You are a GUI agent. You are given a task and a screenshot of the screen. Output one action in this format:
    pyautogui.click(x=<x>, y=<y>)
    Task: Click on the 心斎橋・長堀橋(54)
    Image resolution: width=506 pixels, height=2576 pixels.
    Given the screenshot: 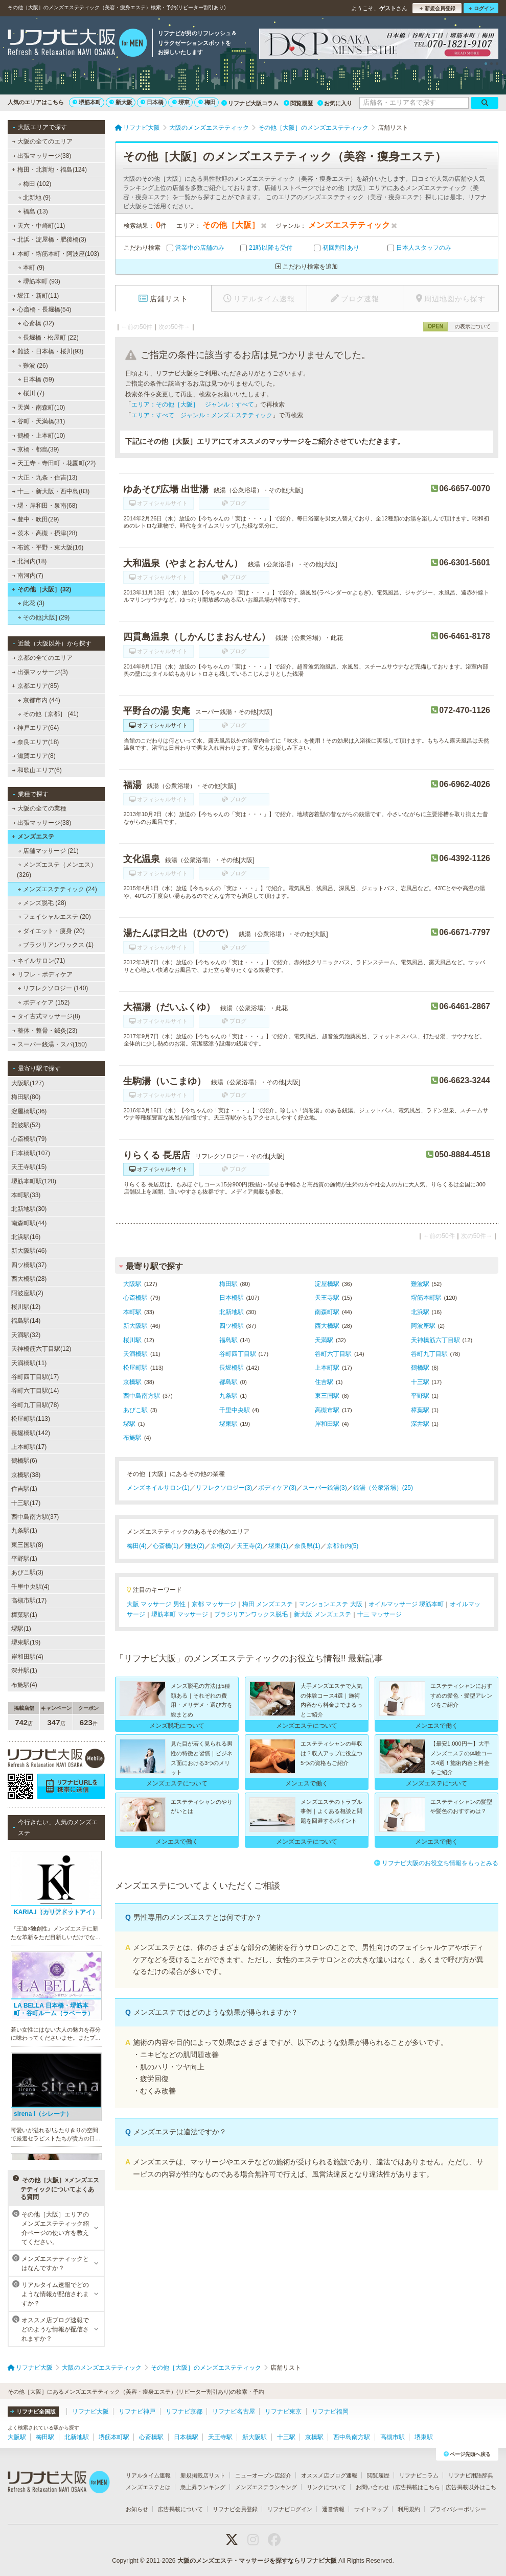 What is the action you would take?
    pyautogui.click(x=41, y=309)
    